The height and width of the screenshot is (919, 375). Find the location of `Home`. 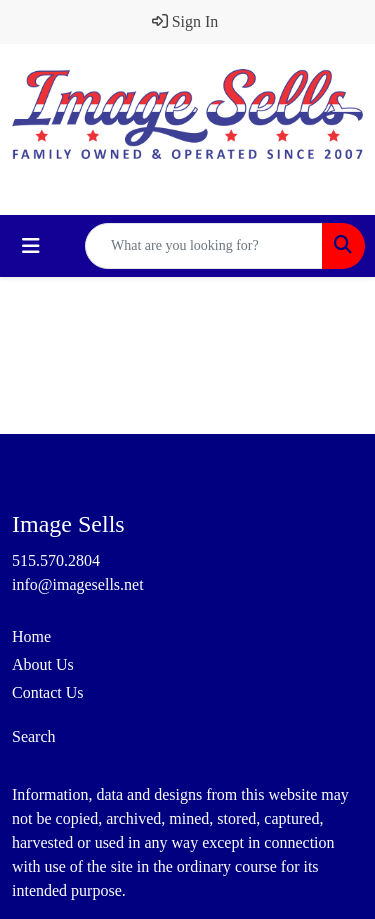

Home is located at coordinates (31, 636).